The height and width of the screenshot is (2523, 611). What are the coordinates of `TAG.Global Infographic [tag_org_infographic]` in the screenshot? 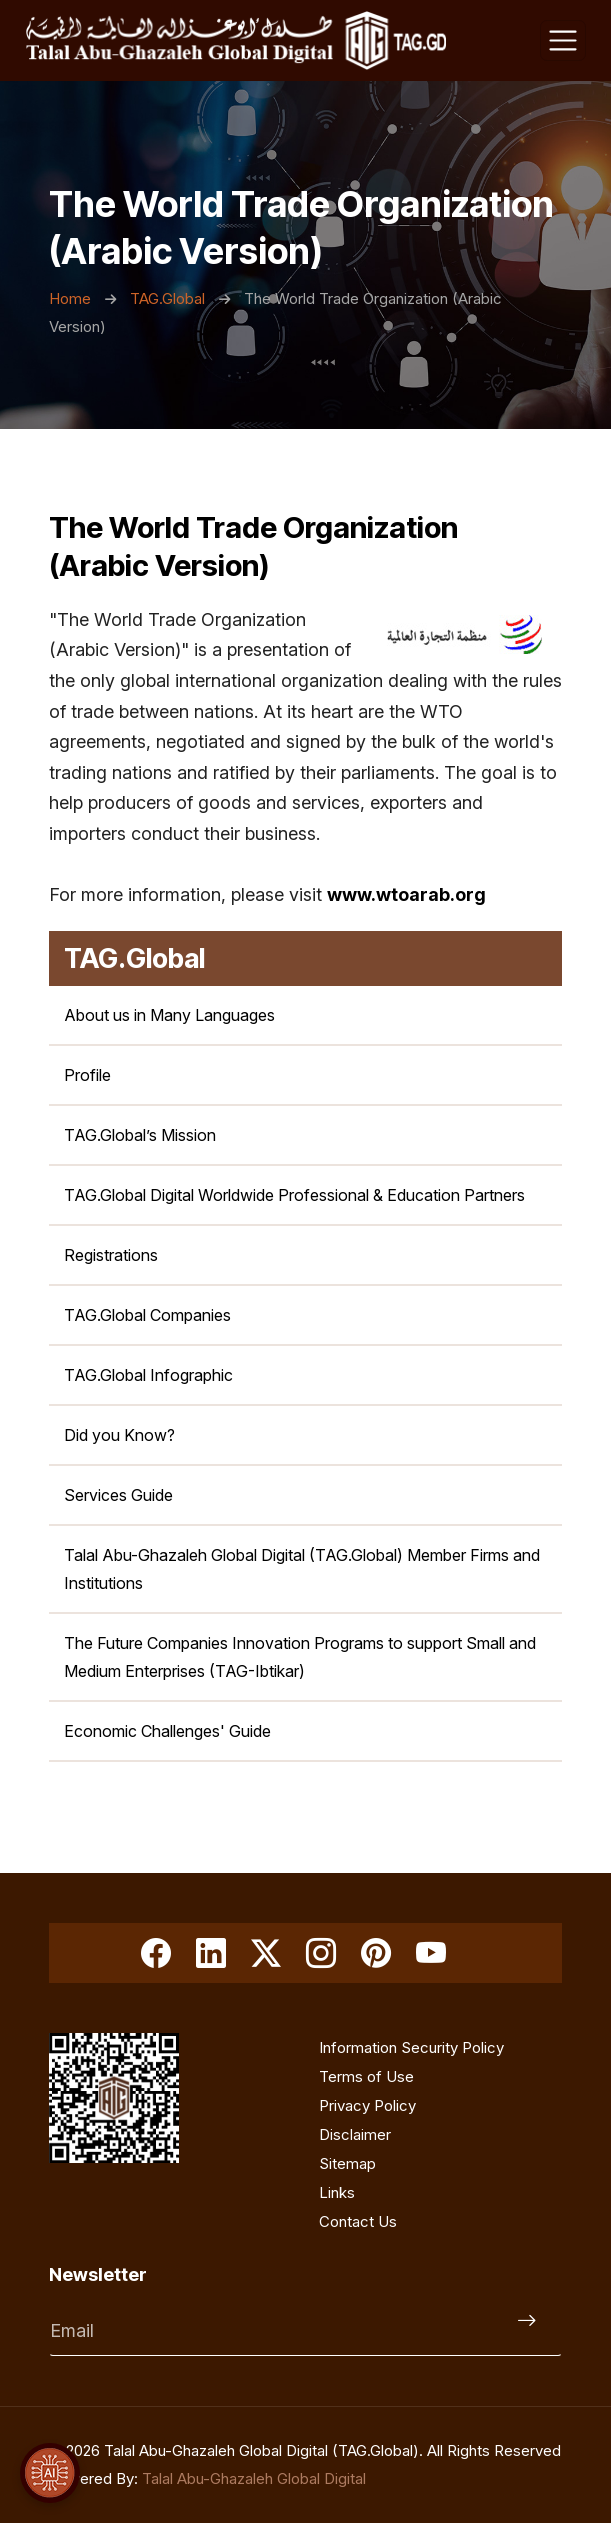 It's located at (148, 1375).